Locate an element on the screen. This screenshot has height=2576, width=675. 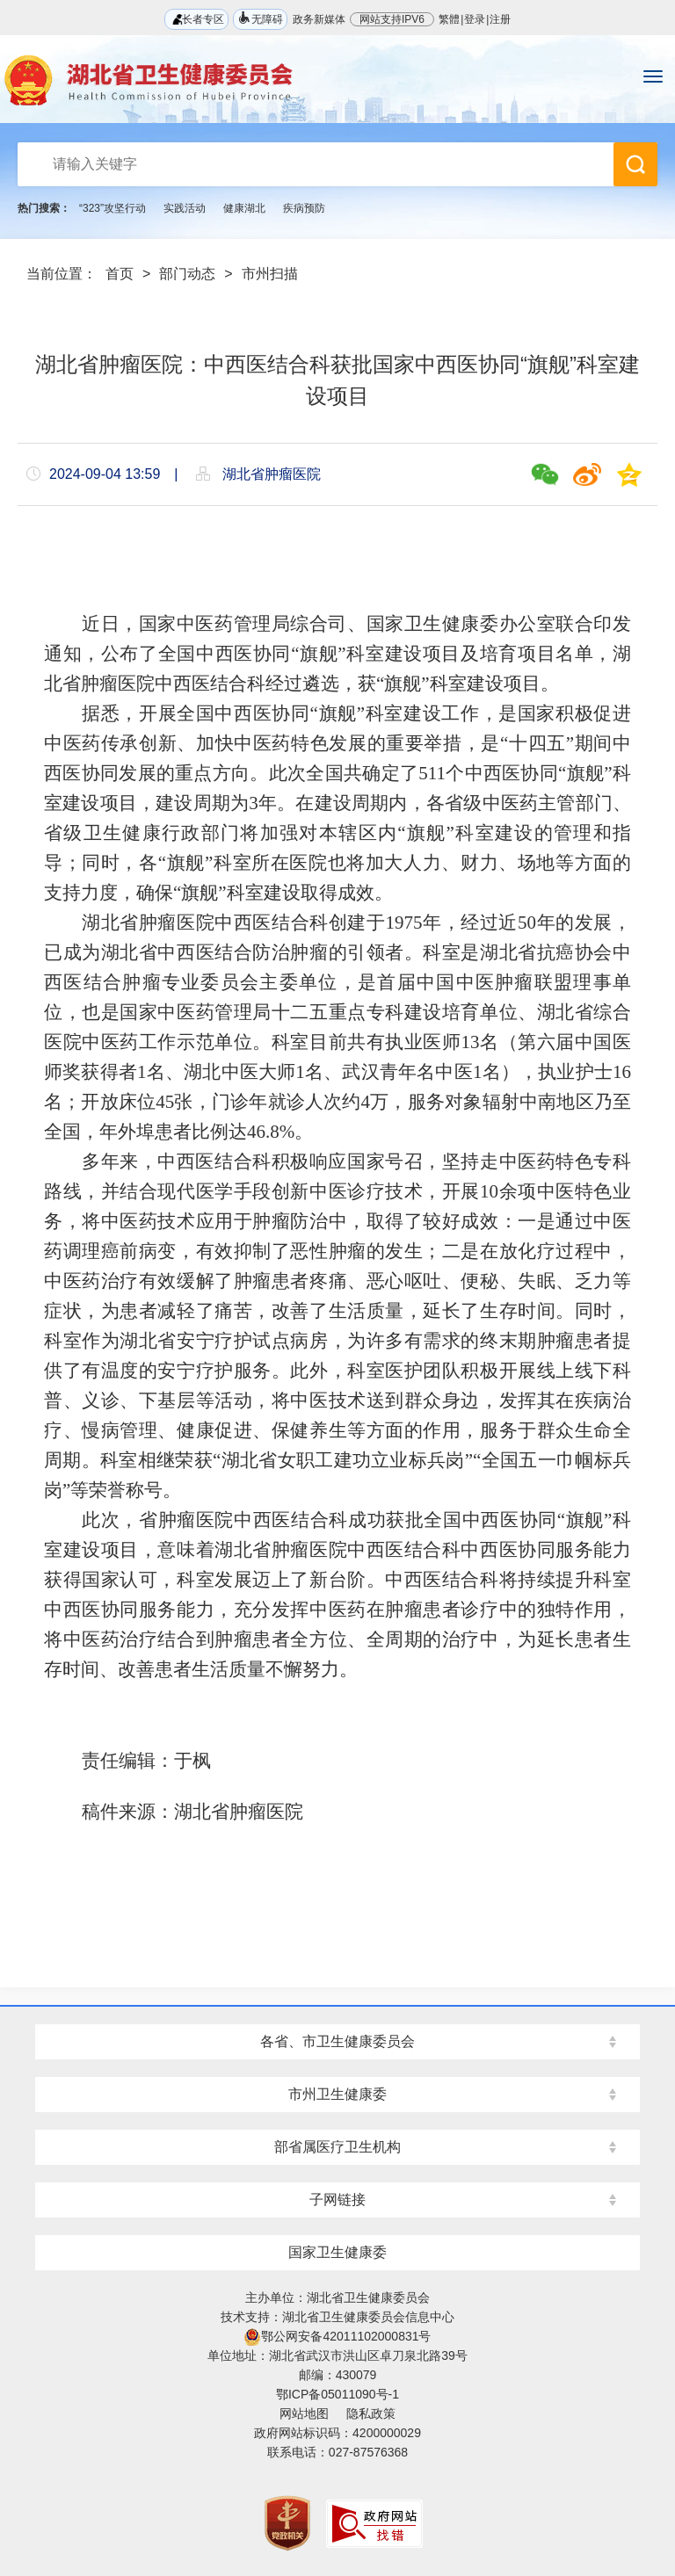
市州扫描 is located at coordinates (270, 273).